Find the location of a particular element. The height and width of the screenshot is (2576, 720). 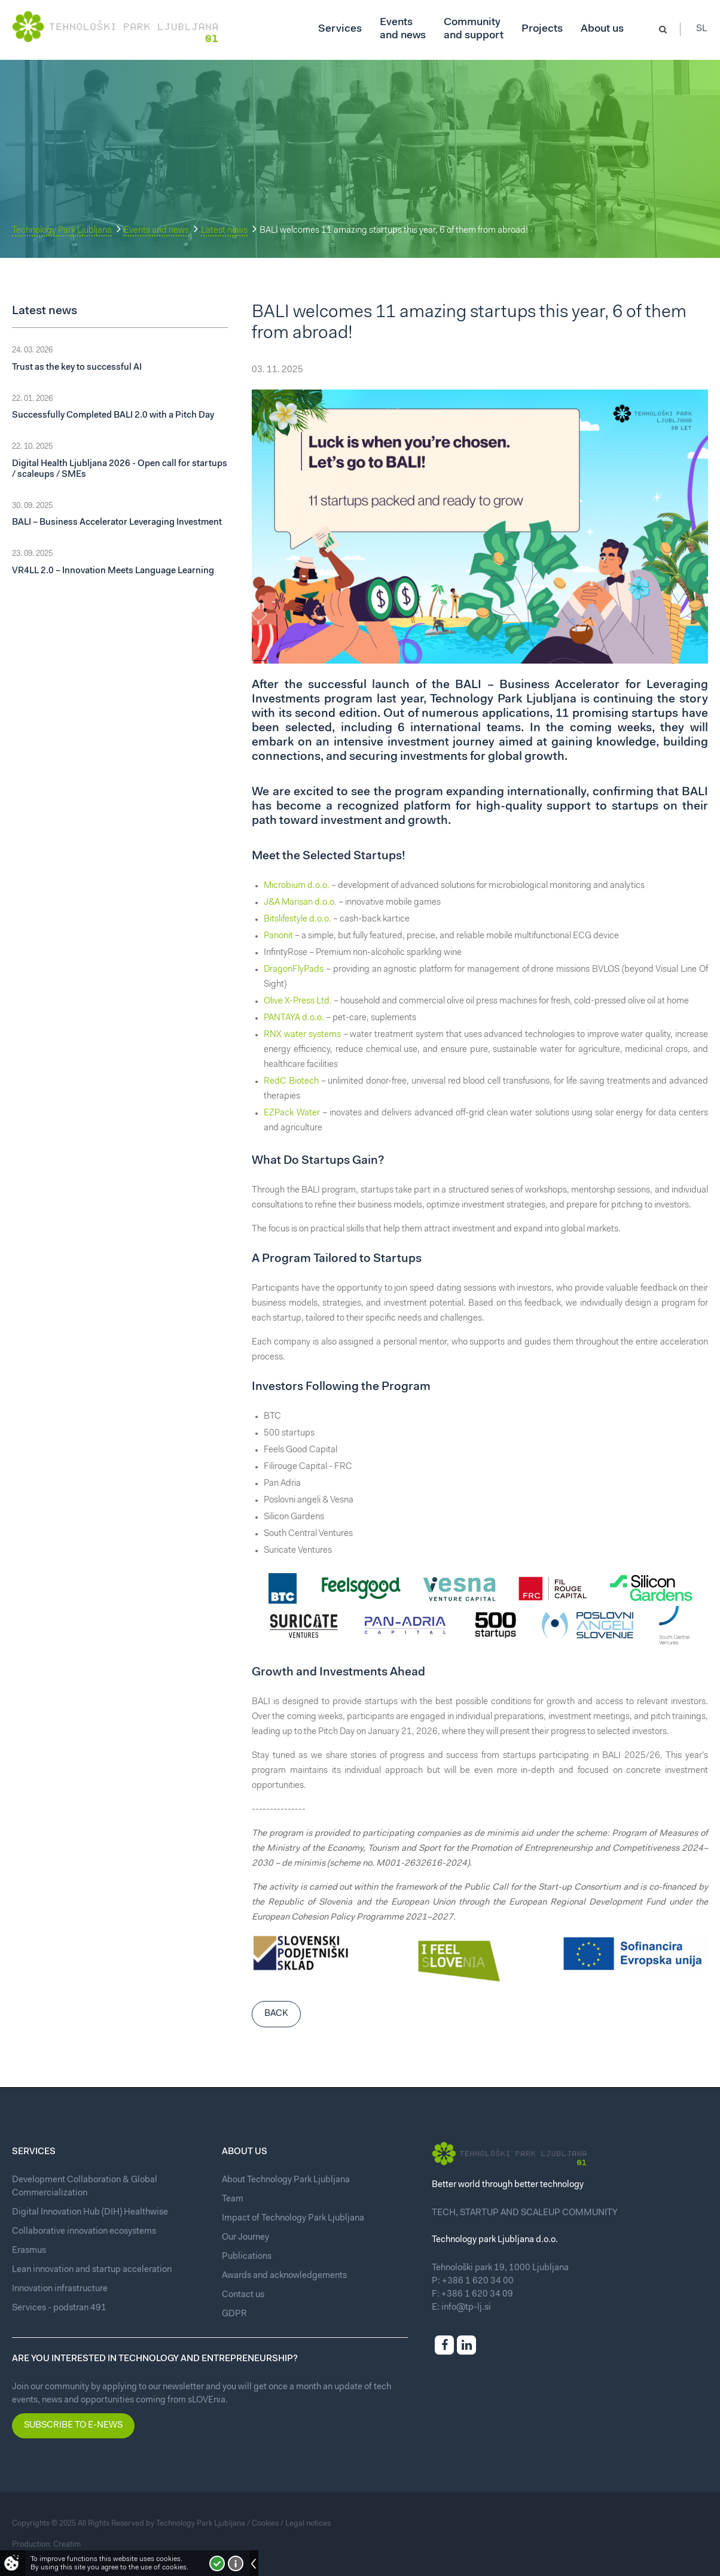

Team is located at coordinates (232, 2199).